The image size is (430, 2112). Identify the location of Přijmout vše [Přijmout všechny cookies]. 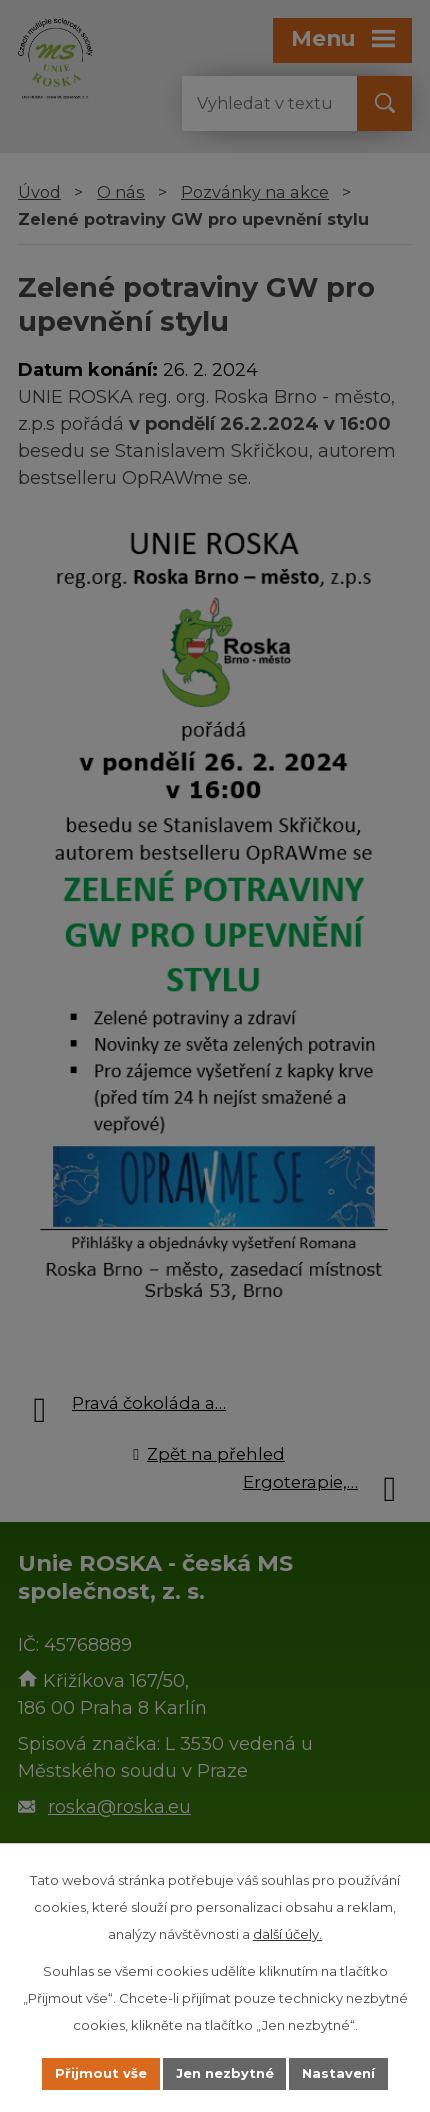
(101, 2073).